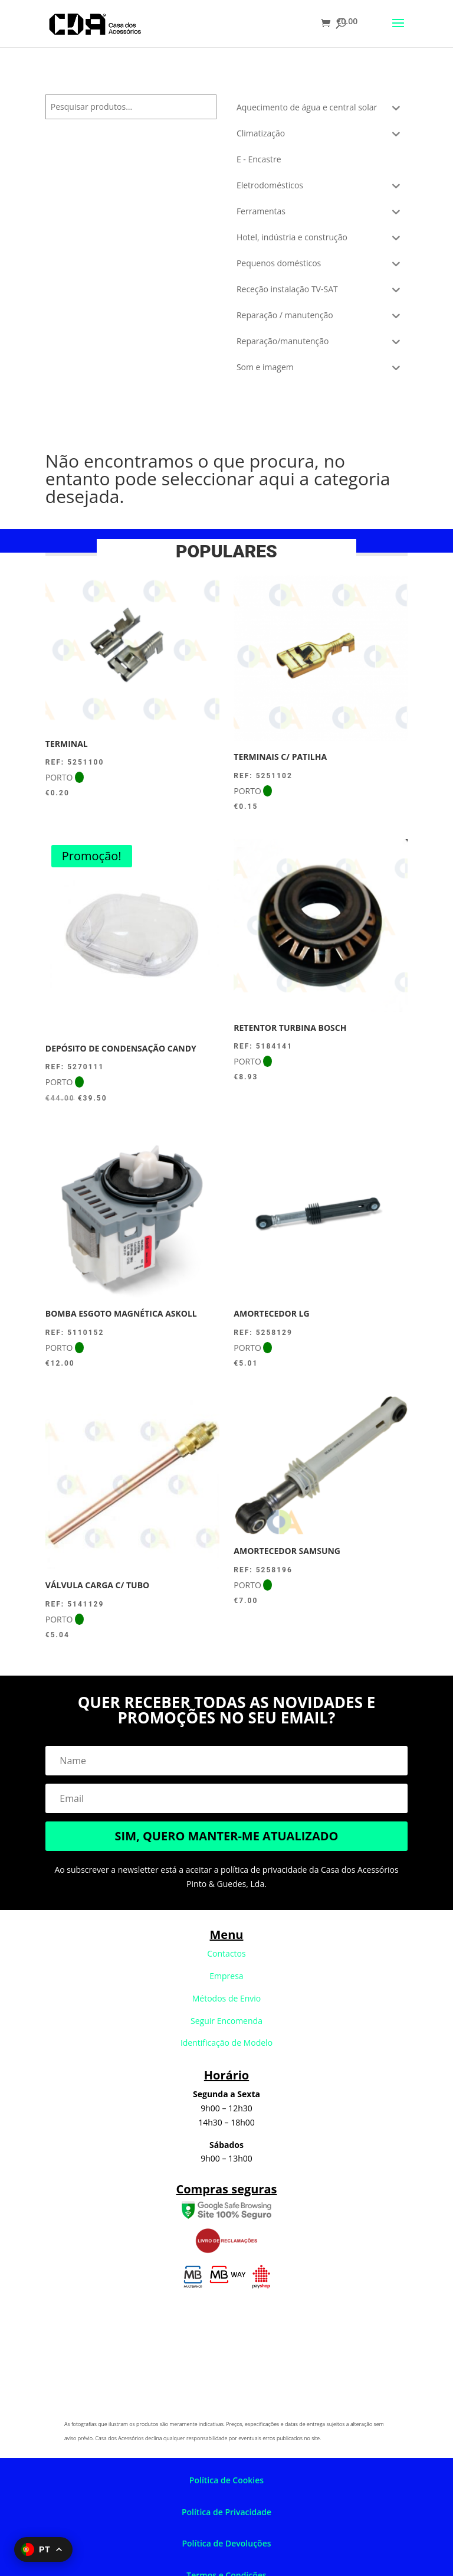 Image resolution: width=453 pixels, height=2576 pixels. I want to click on Seguir Encomenda, so click(226, 2020).